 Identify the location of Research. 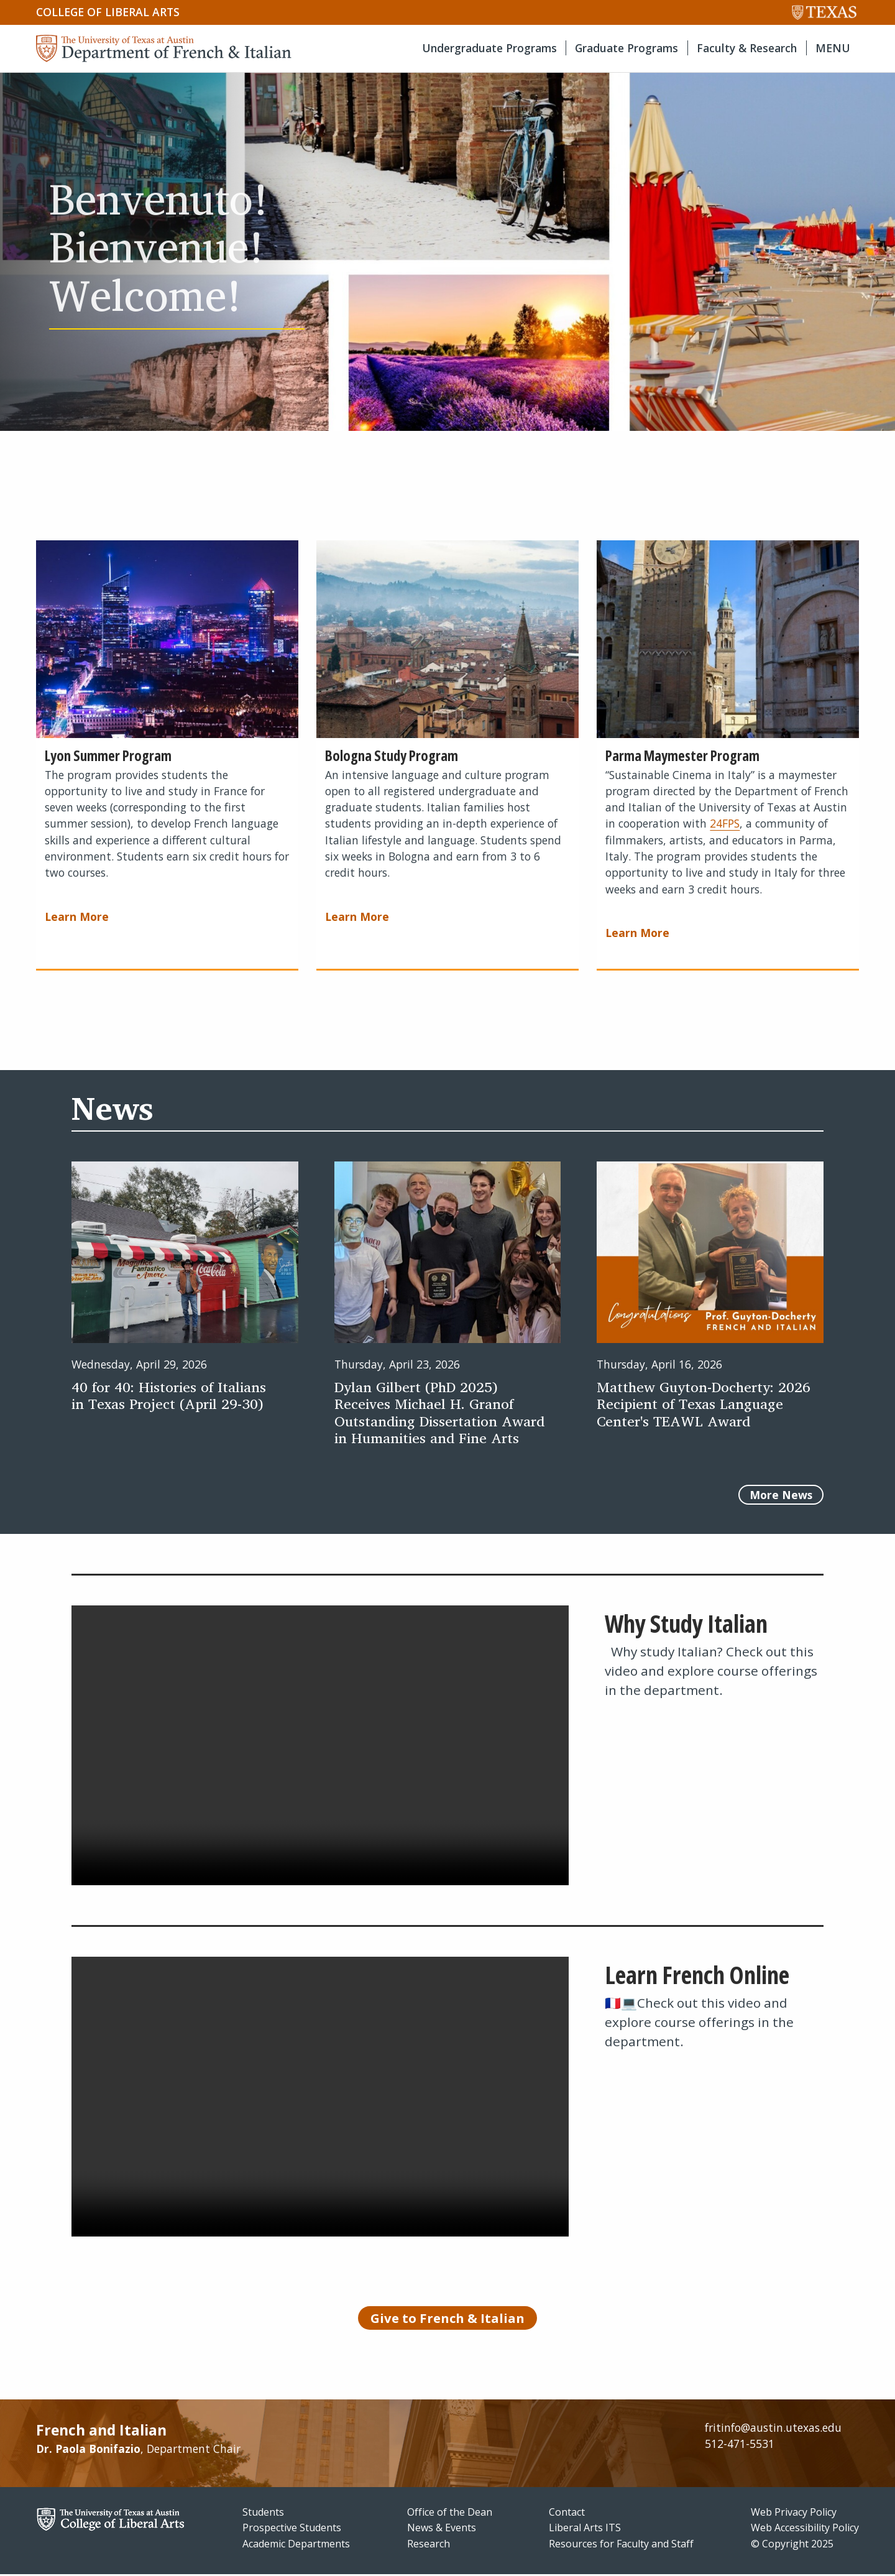
(428, 2545).